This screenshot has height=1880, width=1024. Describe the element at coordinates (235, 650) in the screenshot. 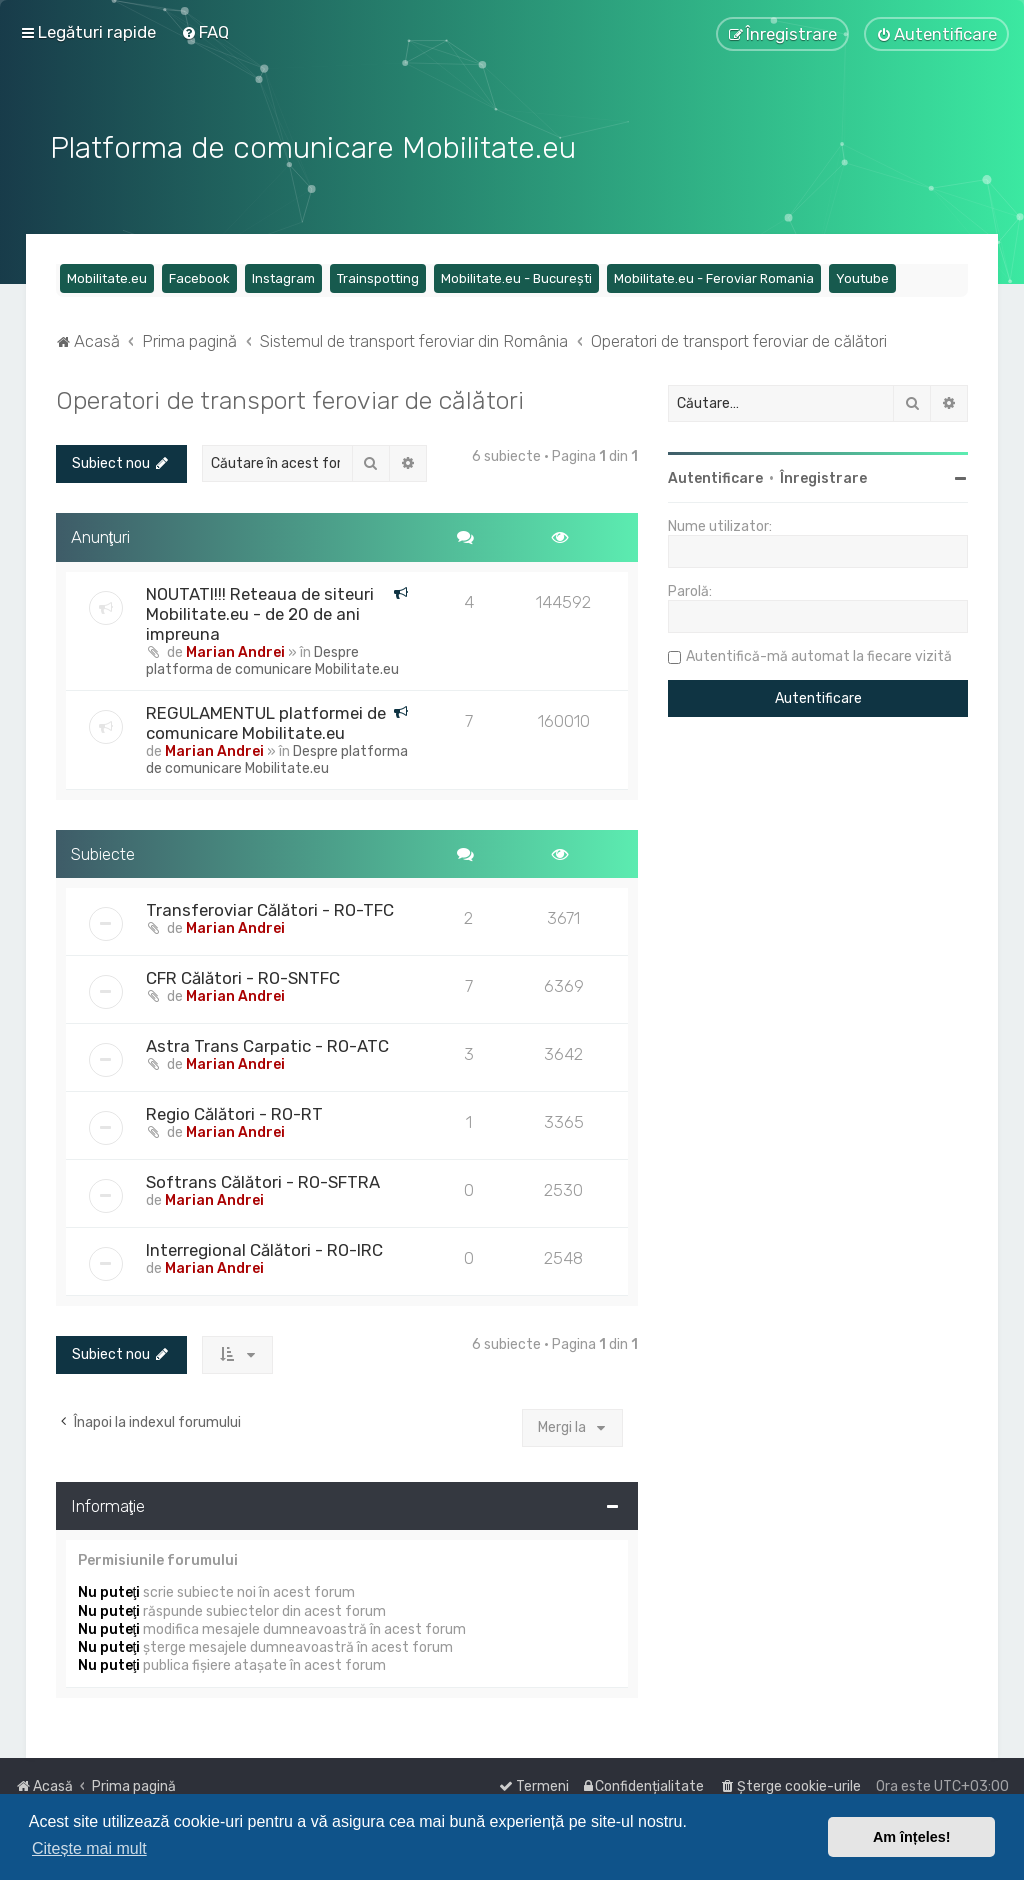

I see `Marian Andrei` at that location.